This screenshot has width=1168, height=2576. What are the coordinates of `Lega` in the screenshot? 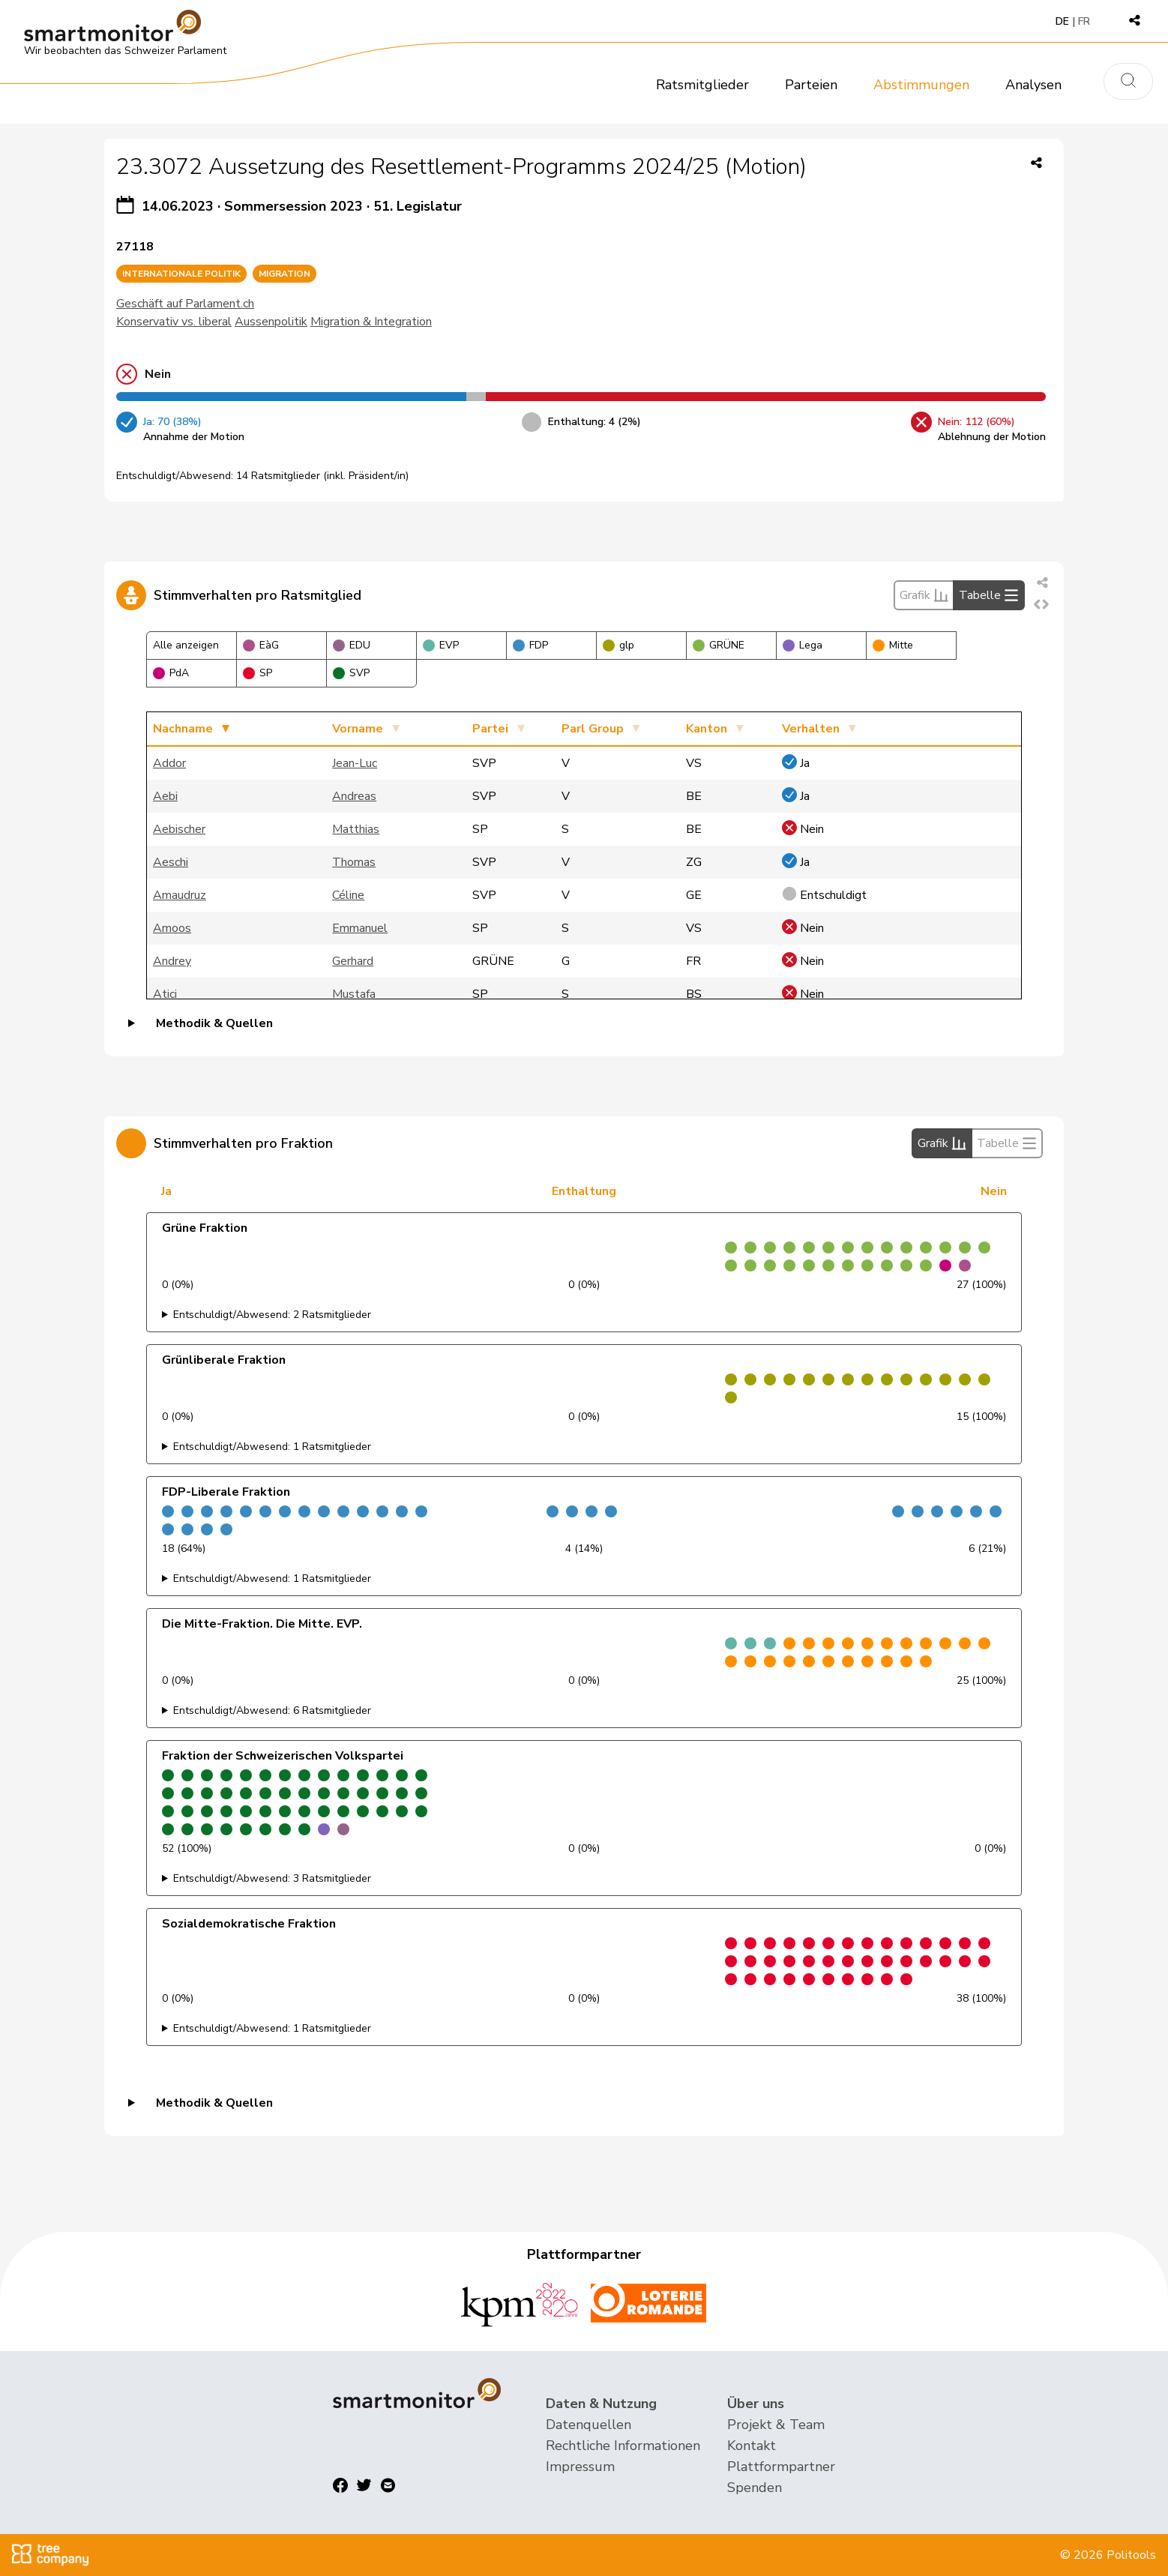 It's located at (802, 645).